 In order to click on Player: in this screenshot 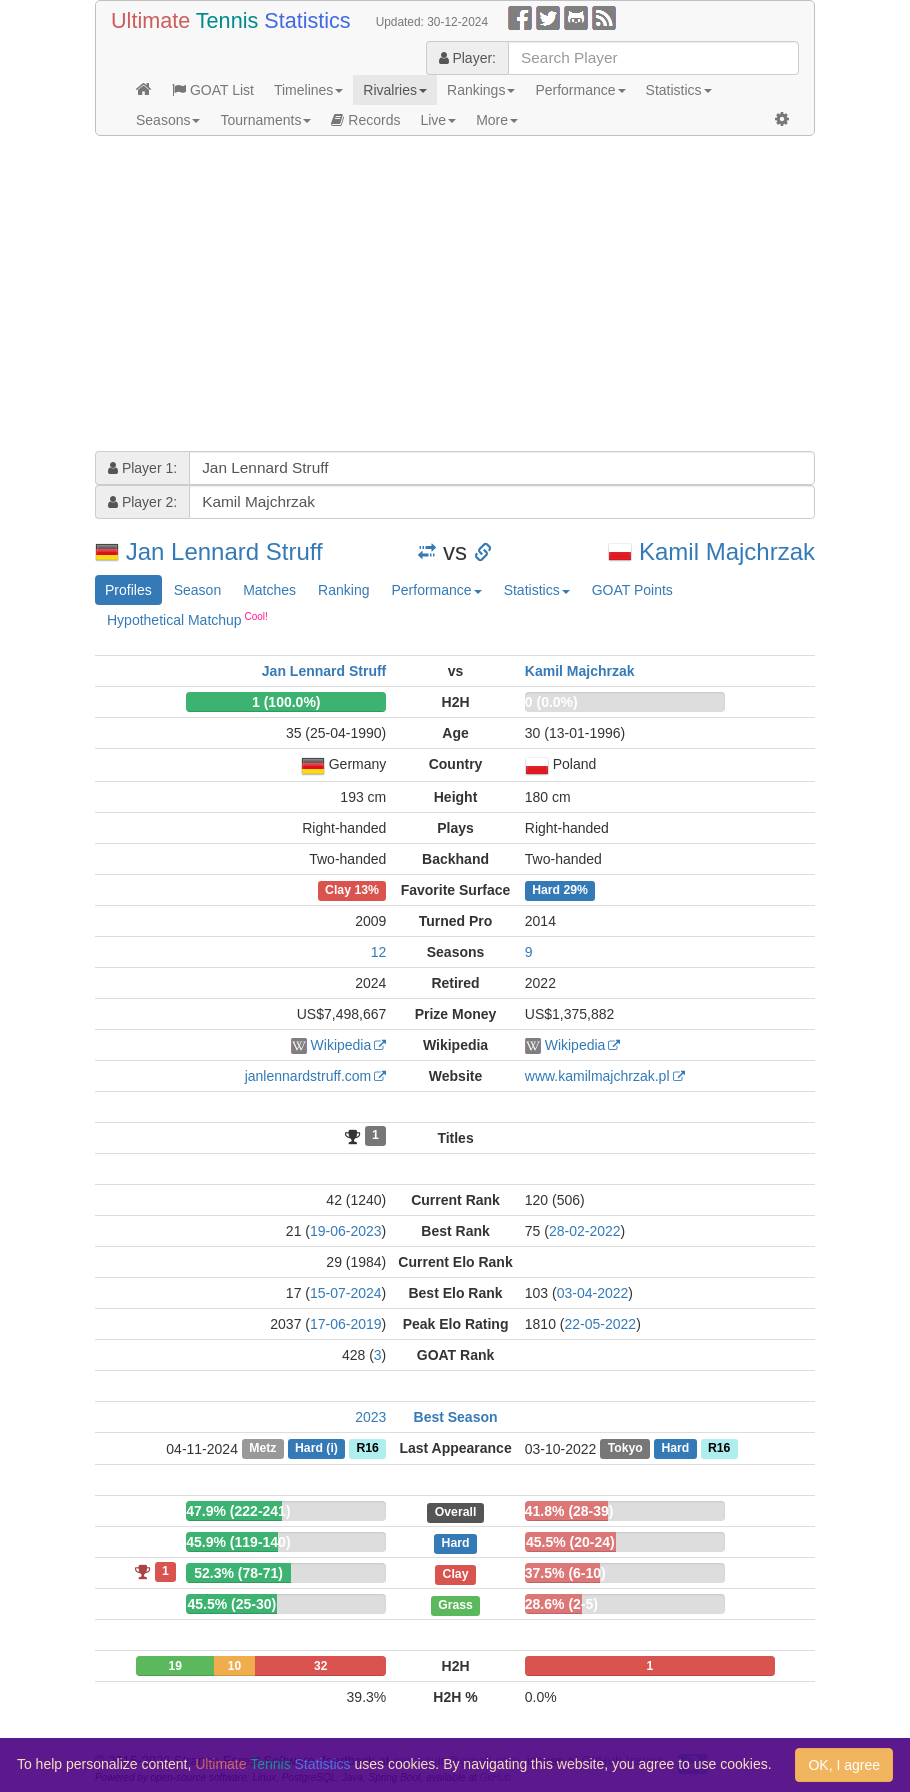, I will do `click(467, 58)`.